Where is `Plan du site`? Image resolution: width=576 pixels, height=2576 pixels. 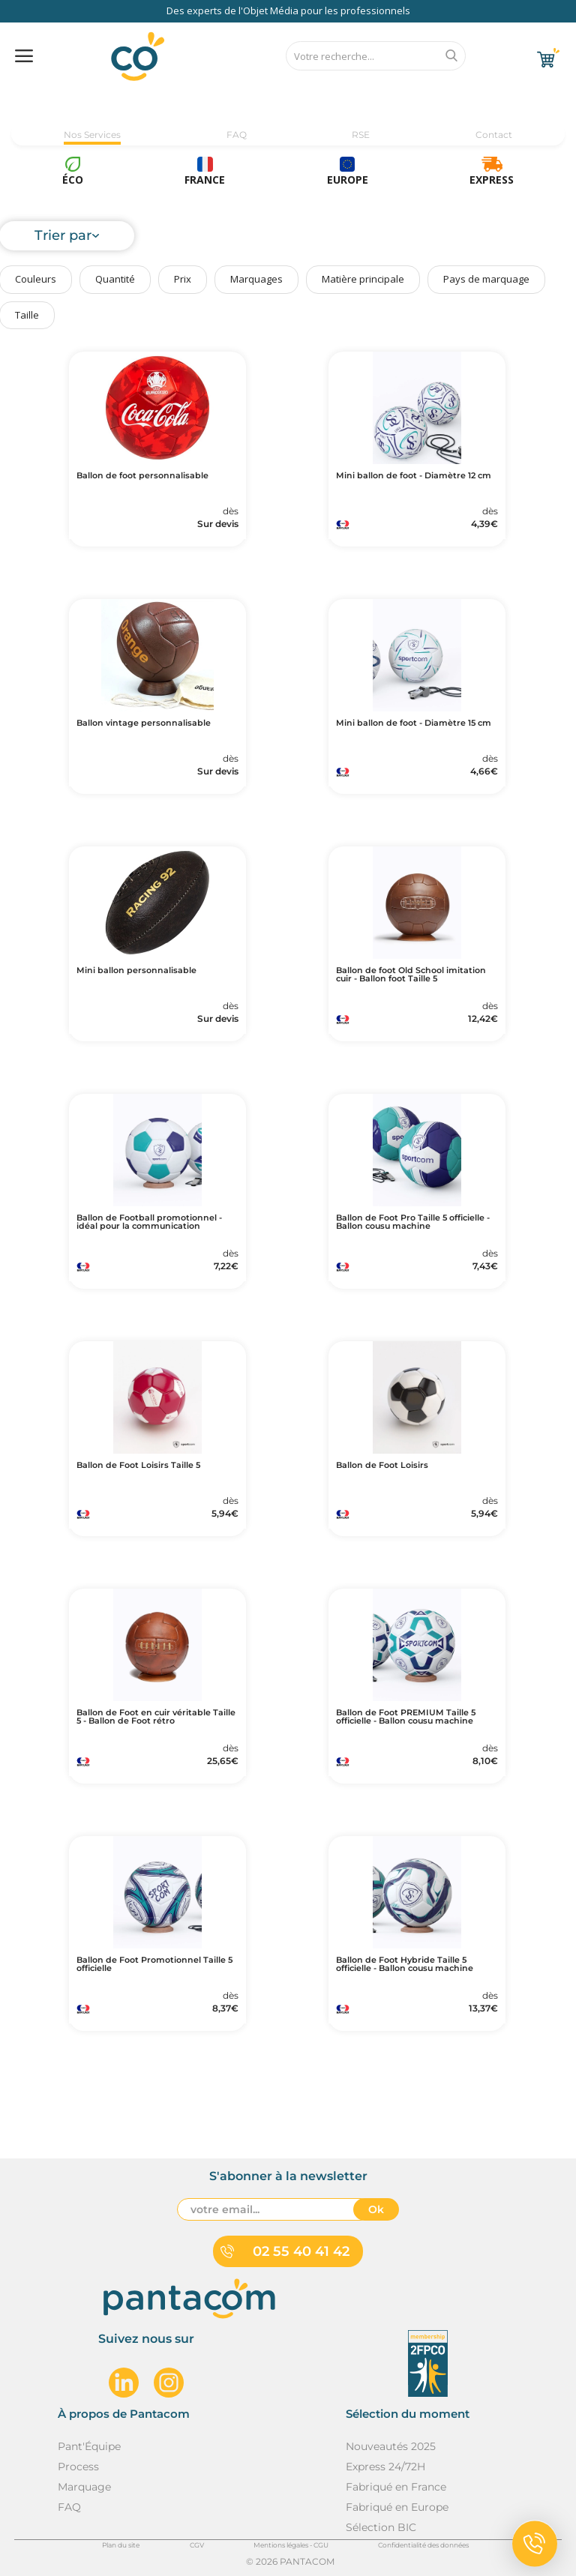
Plan du site is located at coordinates (121, 2545).